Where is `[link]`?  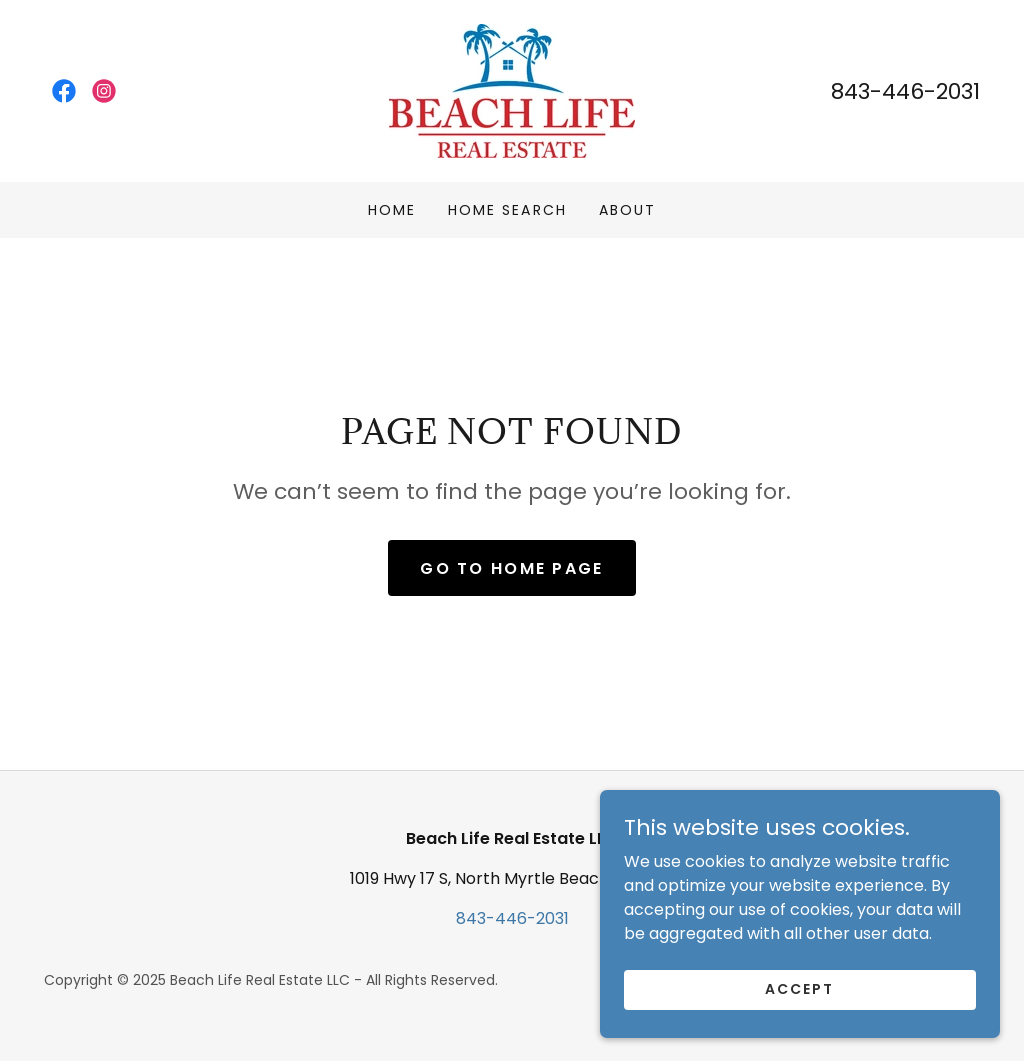
[link] is located at coordinates (64, 91).